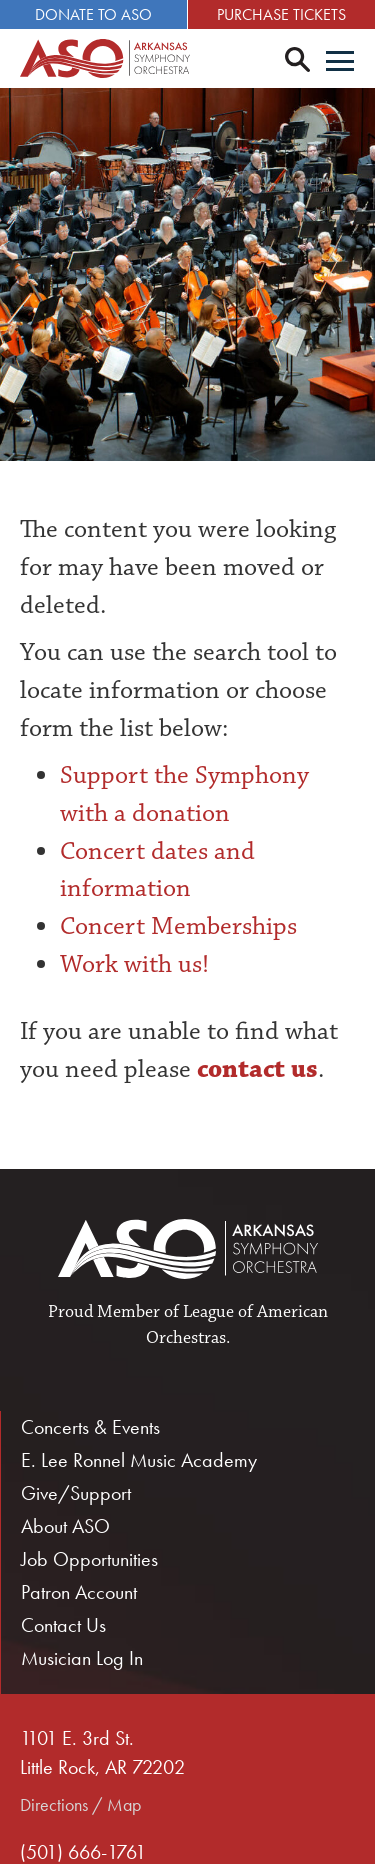  What do you see at coordinates (82, 1658) in the screenshot?
I see `Musician Log In` at bounding box center [82, 1658].